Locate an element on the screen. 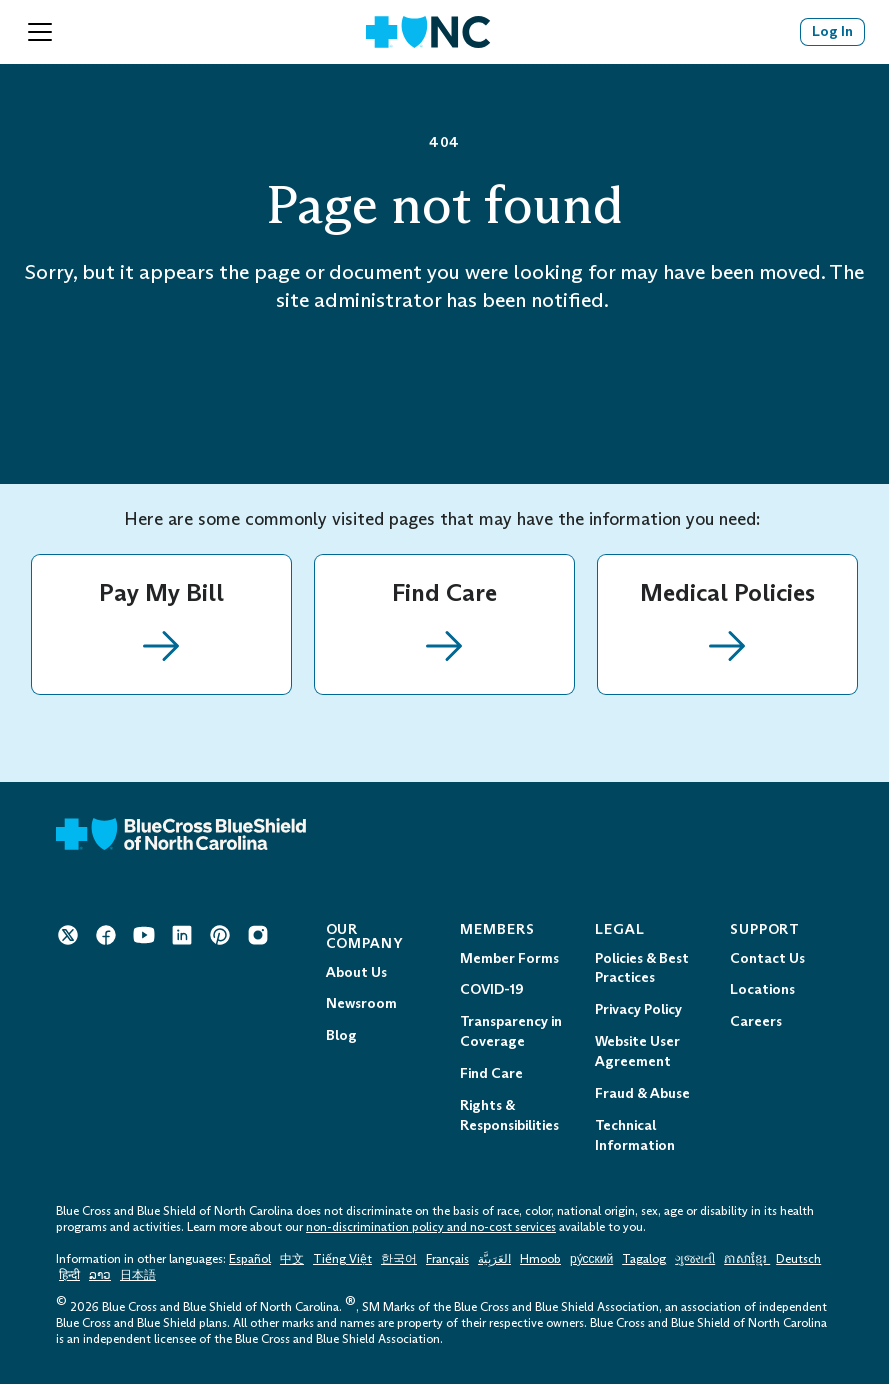 The image size is (889, 1384). COVID-19 is located at coordinates (491, 989).